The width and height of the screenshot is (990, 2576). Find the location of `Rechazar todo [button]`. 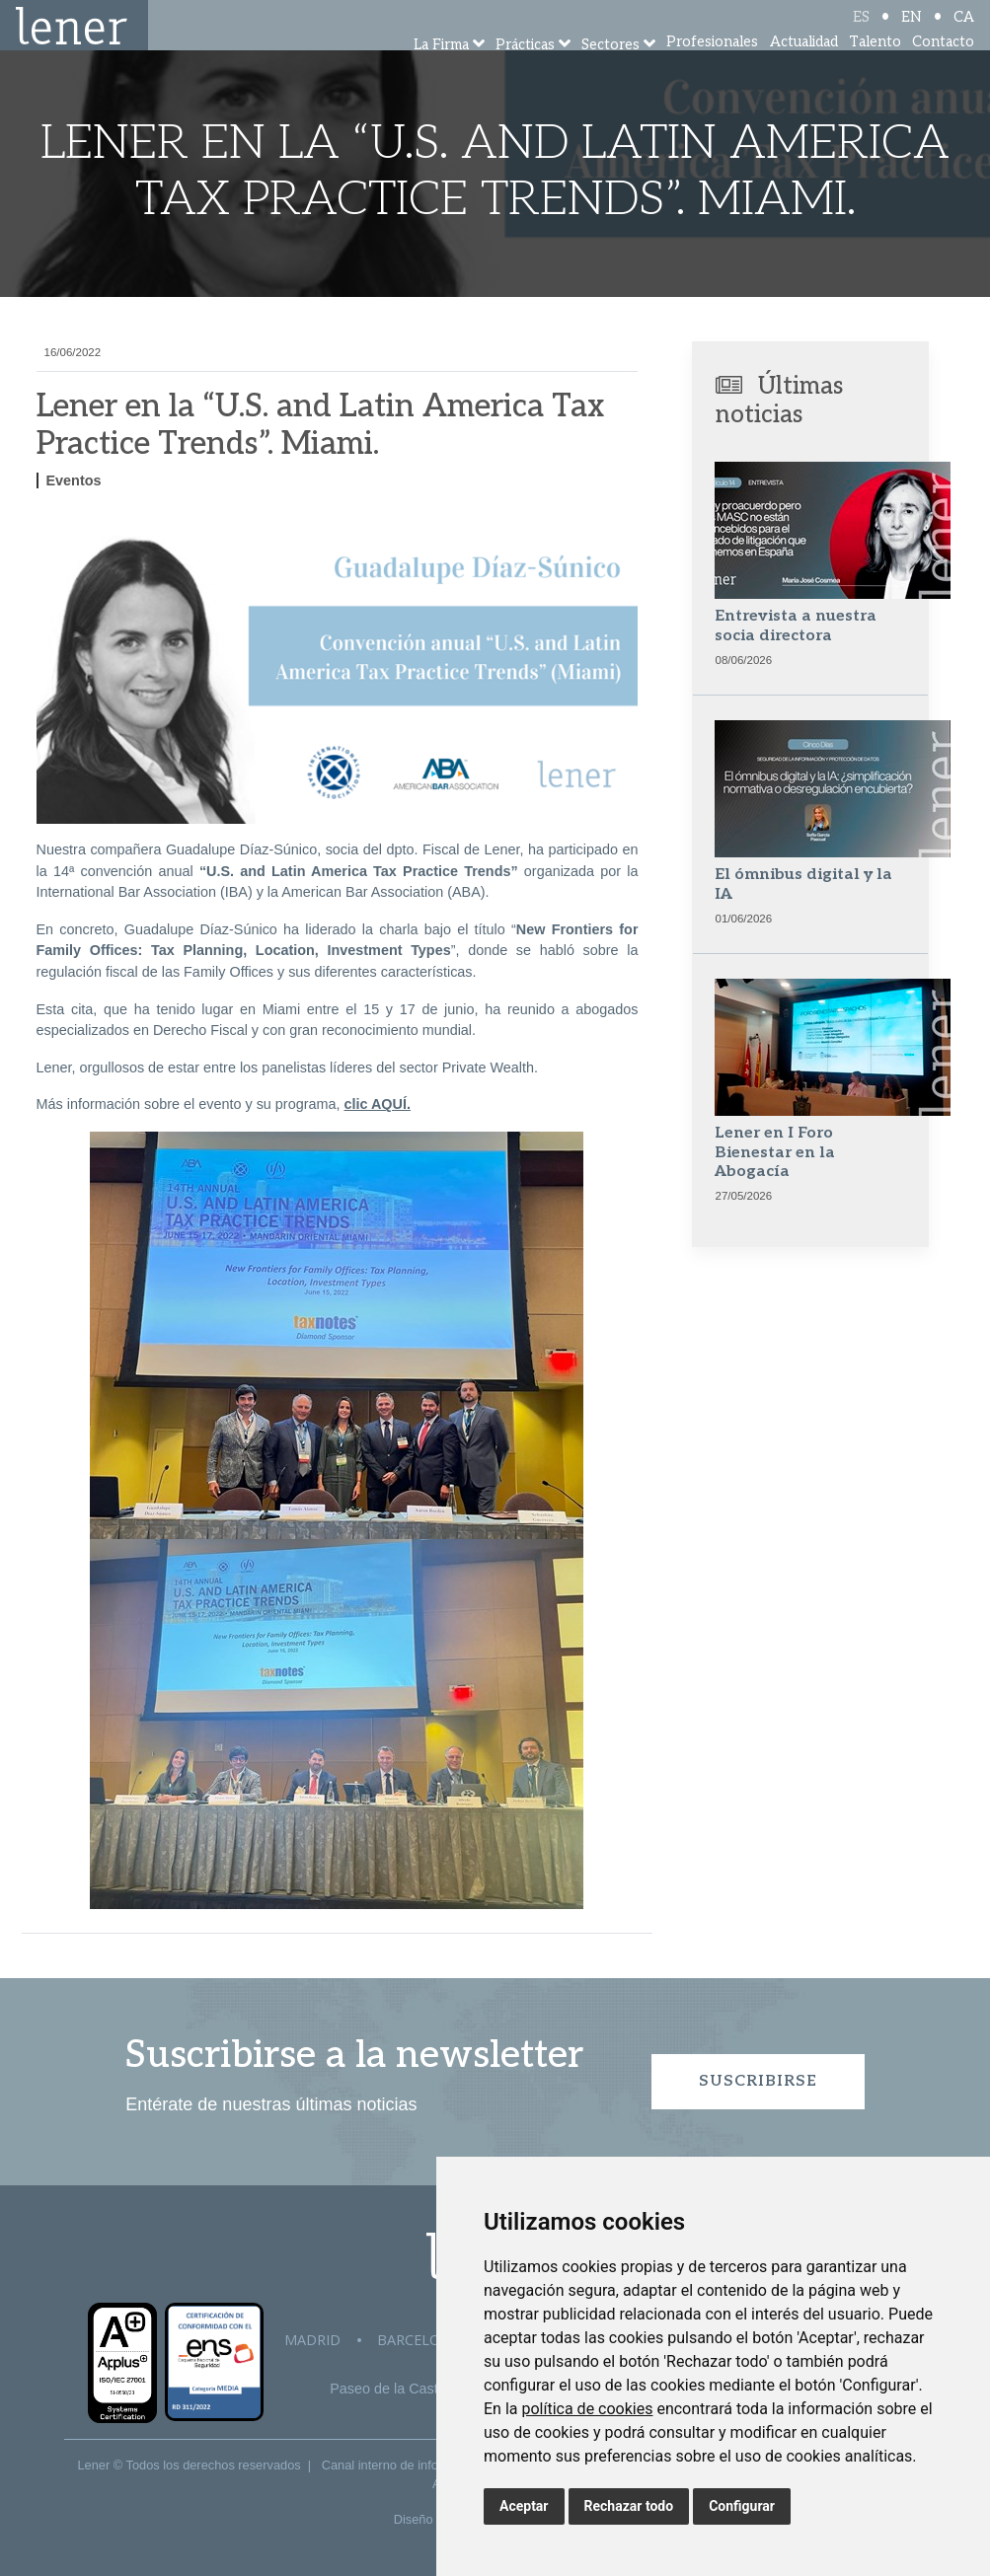

Rechazar todo [button] is located at coordinates (629, 2506).